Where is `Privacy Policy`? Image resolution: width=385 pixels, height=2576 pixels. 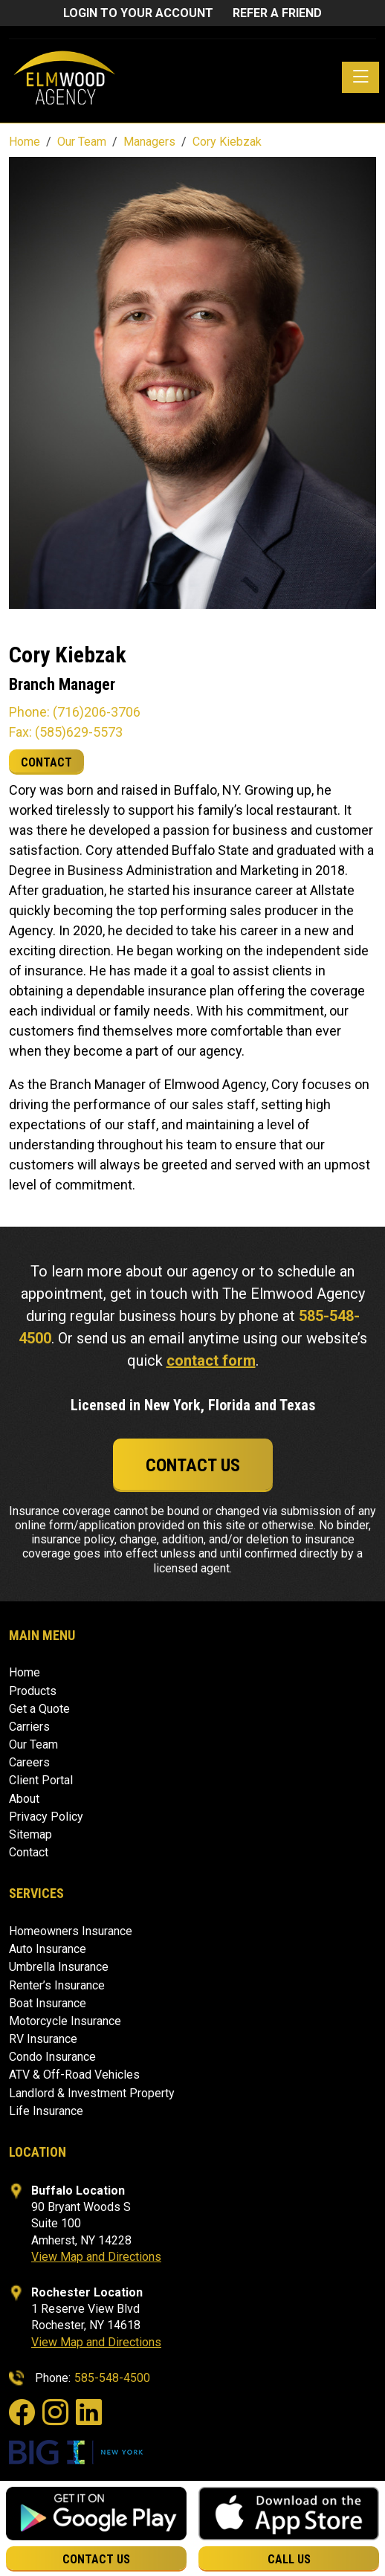
Privacy Policy is located at coordinates (46, 1817).